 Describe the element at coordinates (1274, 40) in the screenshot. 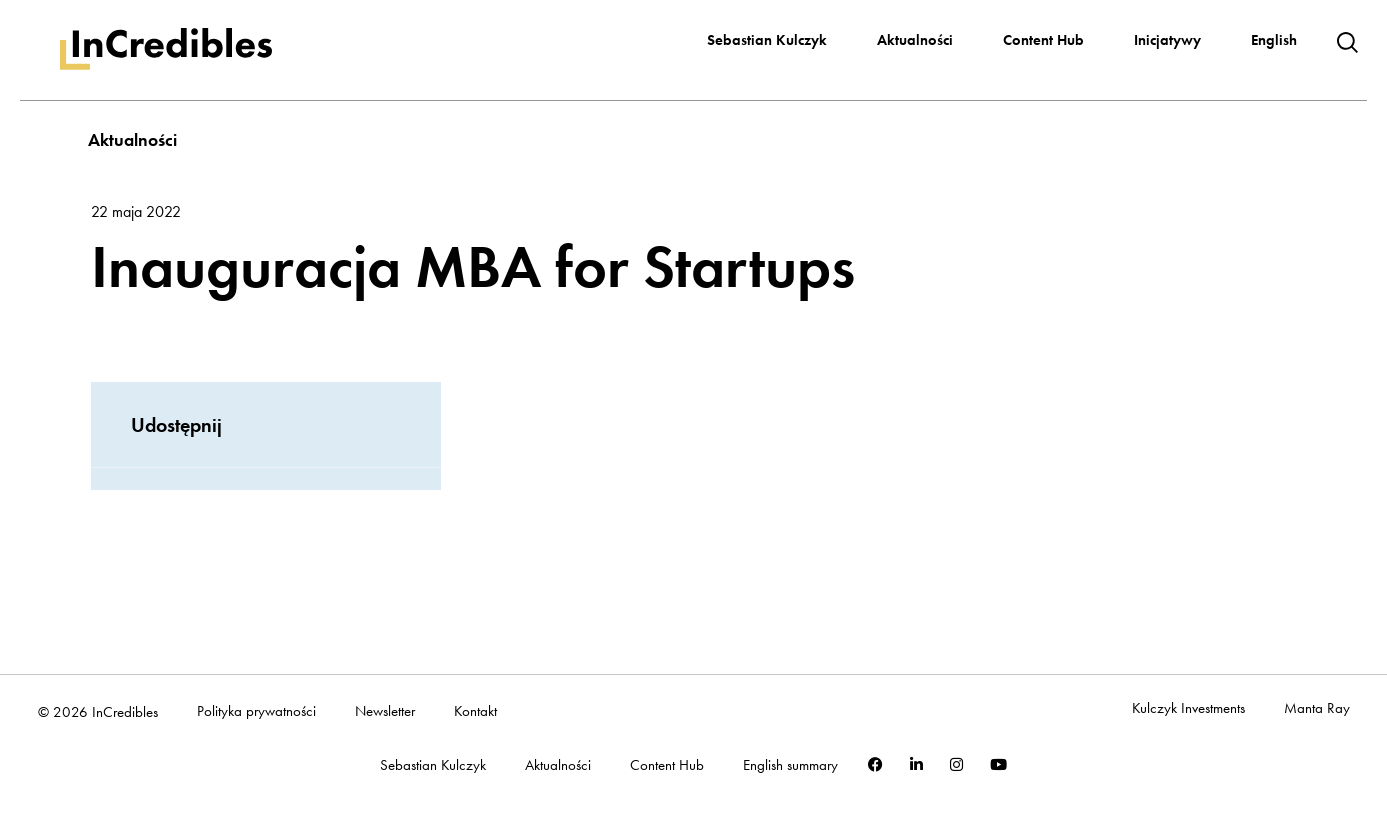

I see `English` at that location.